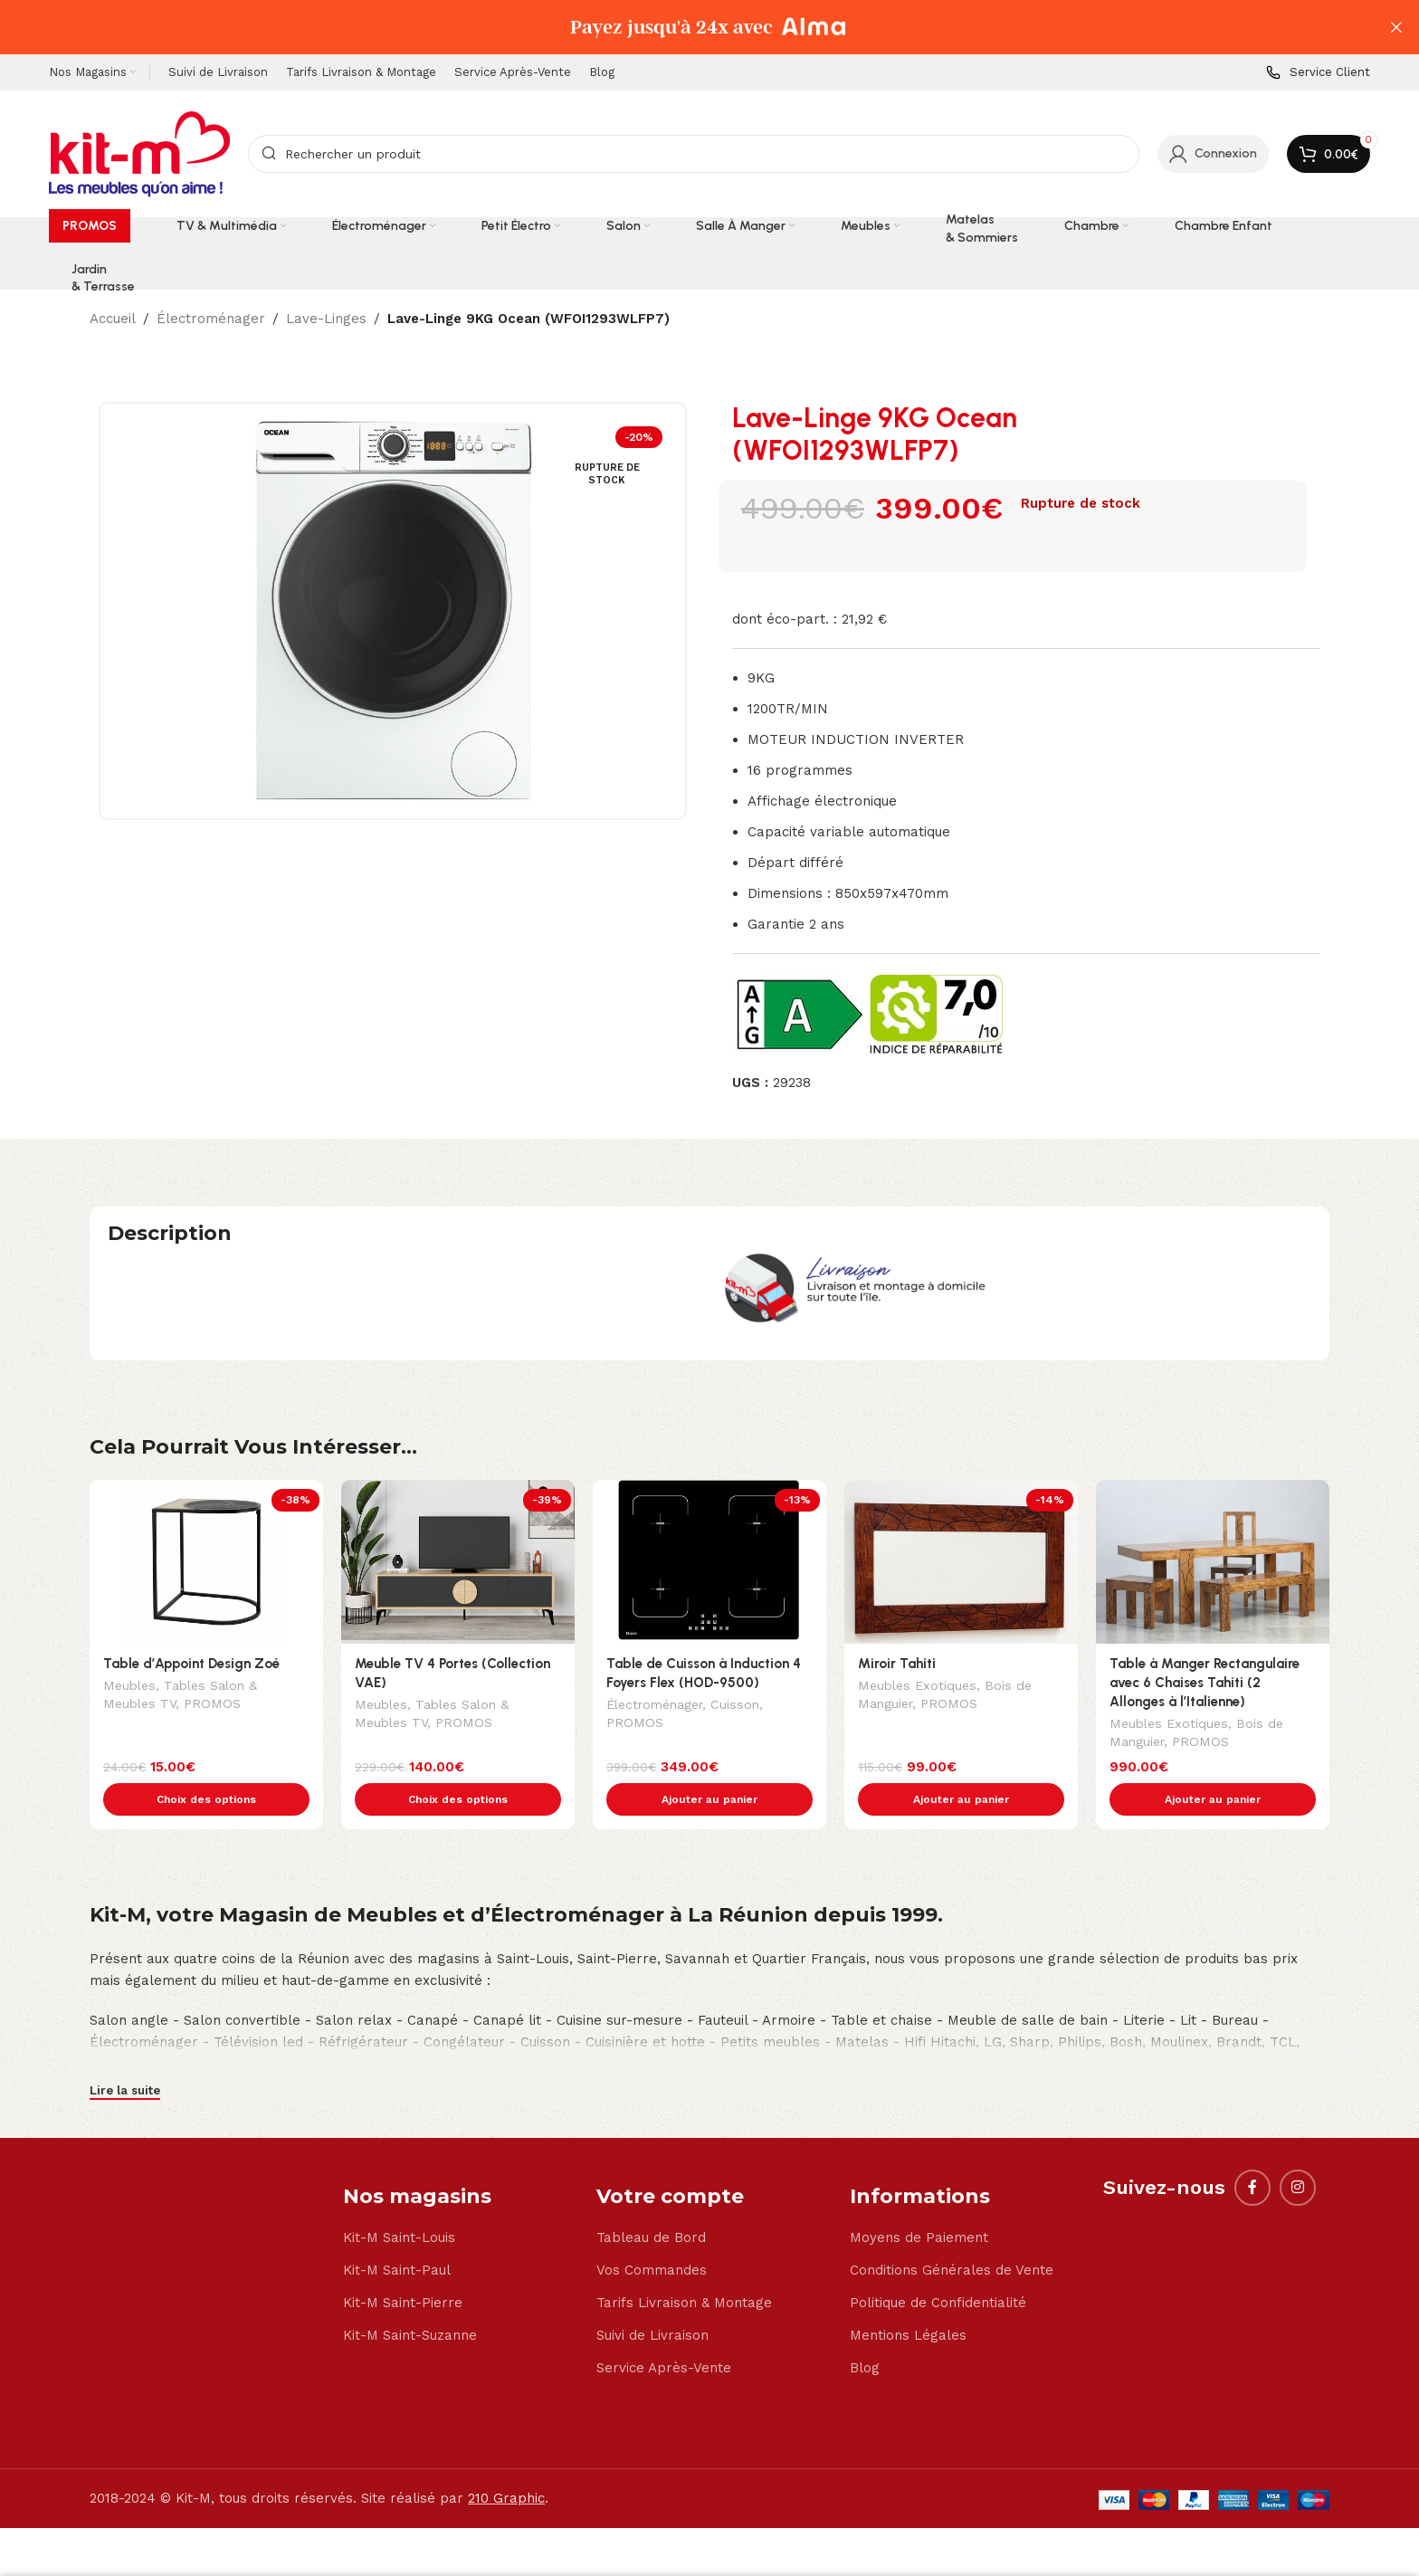  What do you see at coordinates (908, 2297) in the screenshot?
I see `Mentions Légales` at bounding box center [908, 2297].